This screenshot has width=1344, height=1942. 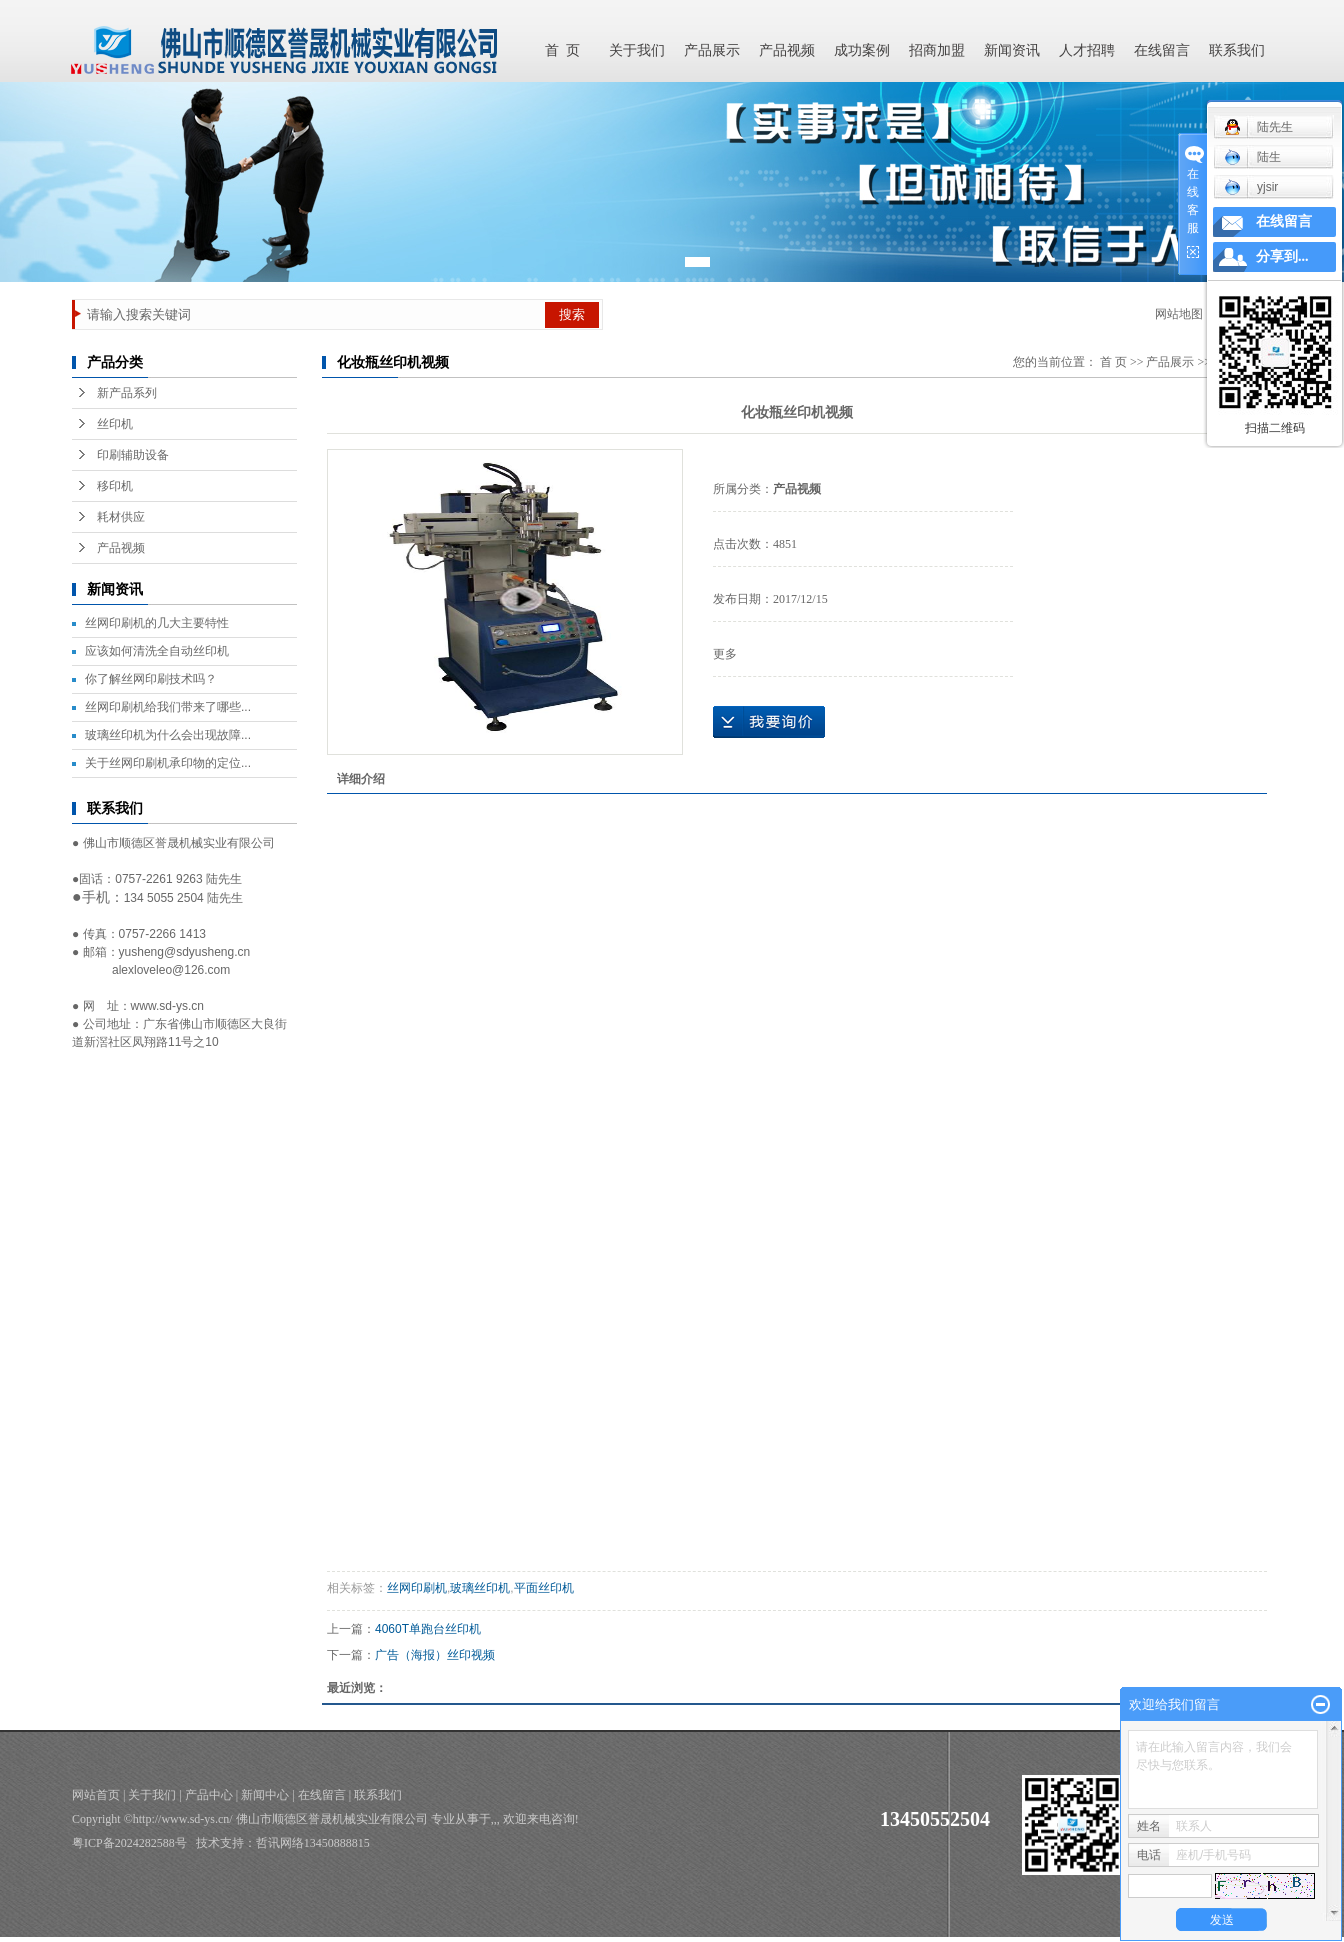 I want to click on 在线询价, so click(x=769, y=722).